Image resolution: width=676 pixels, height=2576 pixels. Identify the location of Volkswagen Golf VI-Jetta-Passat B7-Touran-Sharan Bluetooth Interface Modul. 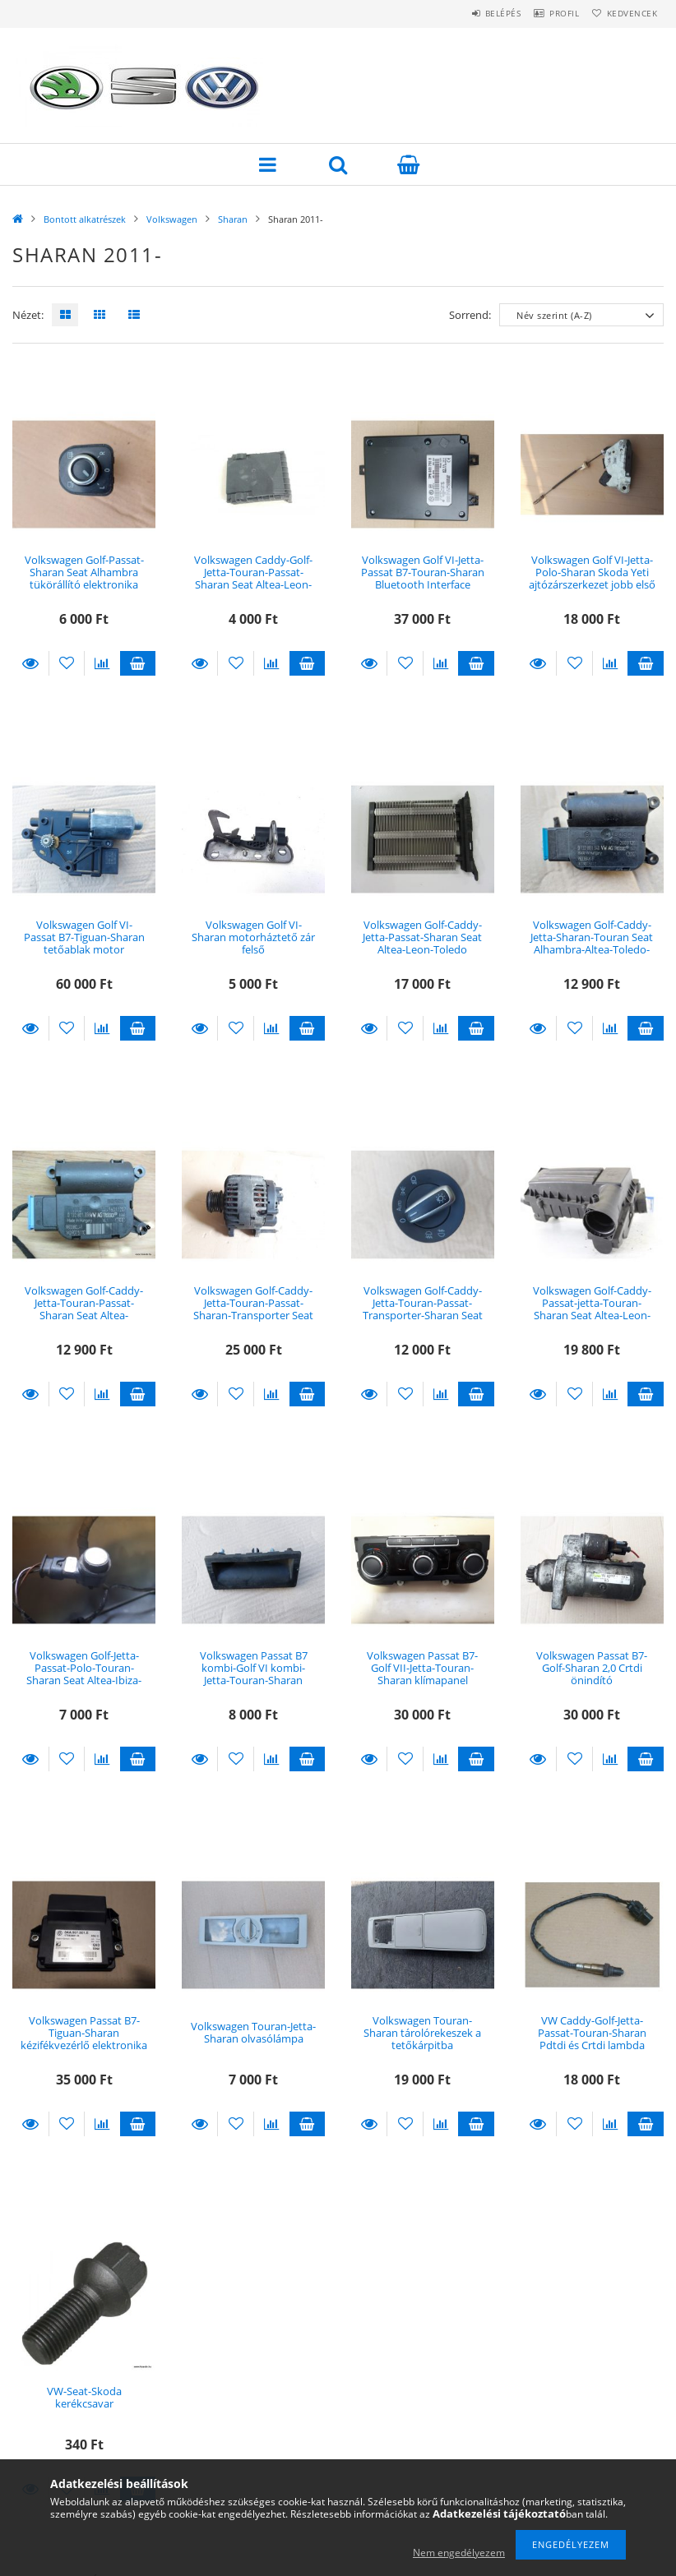
(422, 578).